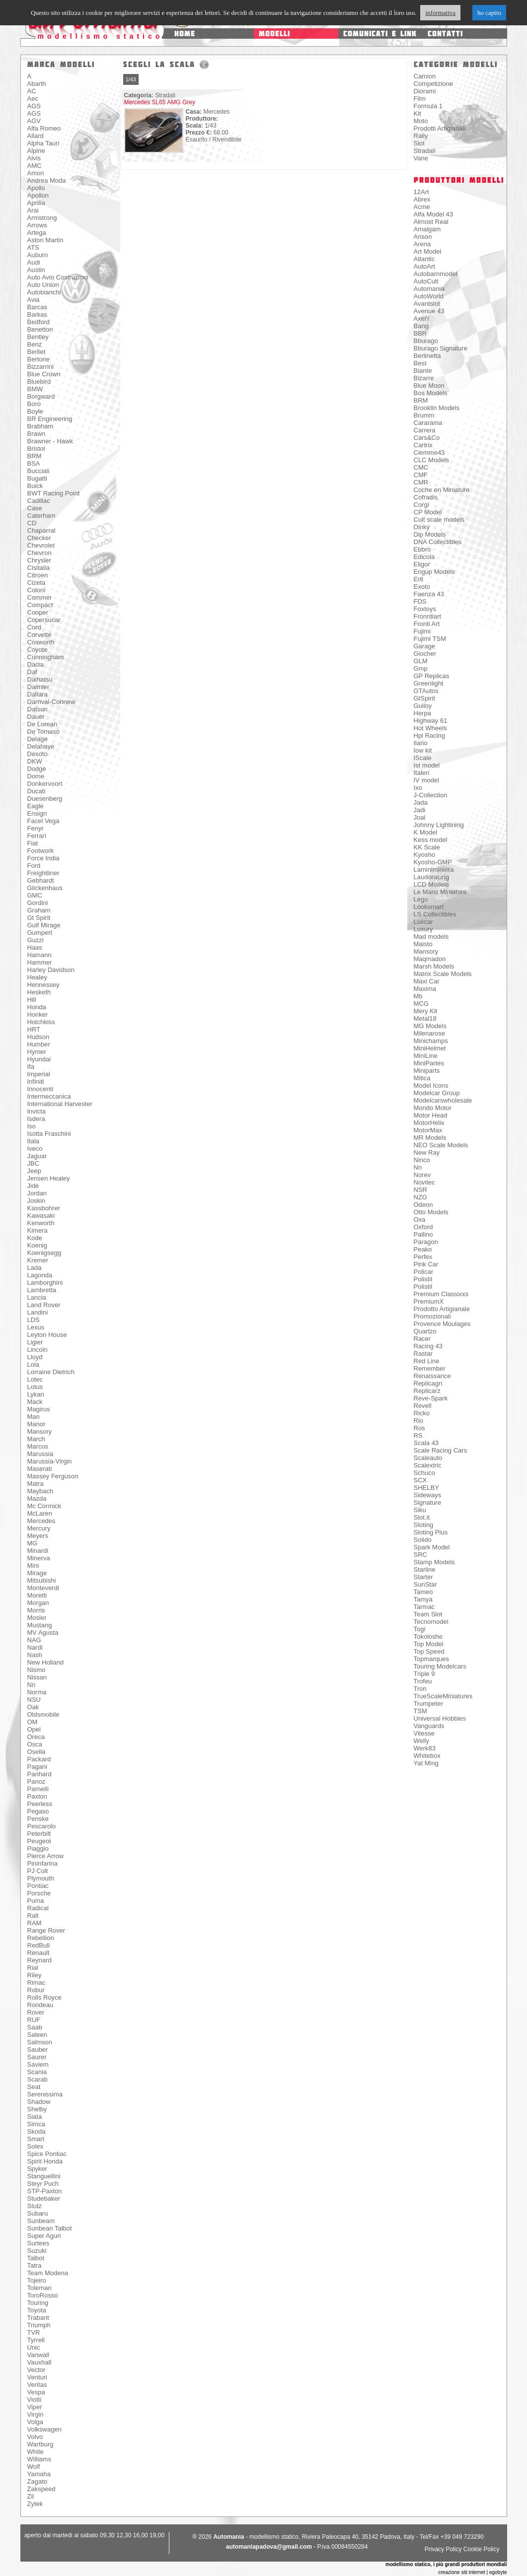 The image size is (527, 2576). Describe the element at coordinates (37, 1498) in the screenshot. I see `Mazda` at that location.